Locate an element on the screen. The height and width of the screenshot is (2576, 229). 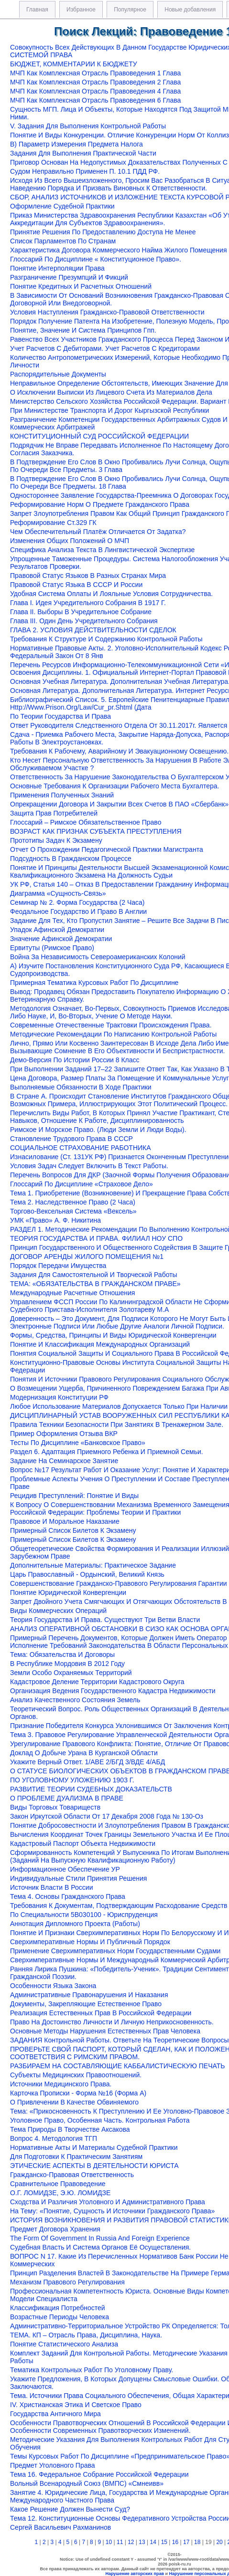
18 is located at coordinates (197, 2542).